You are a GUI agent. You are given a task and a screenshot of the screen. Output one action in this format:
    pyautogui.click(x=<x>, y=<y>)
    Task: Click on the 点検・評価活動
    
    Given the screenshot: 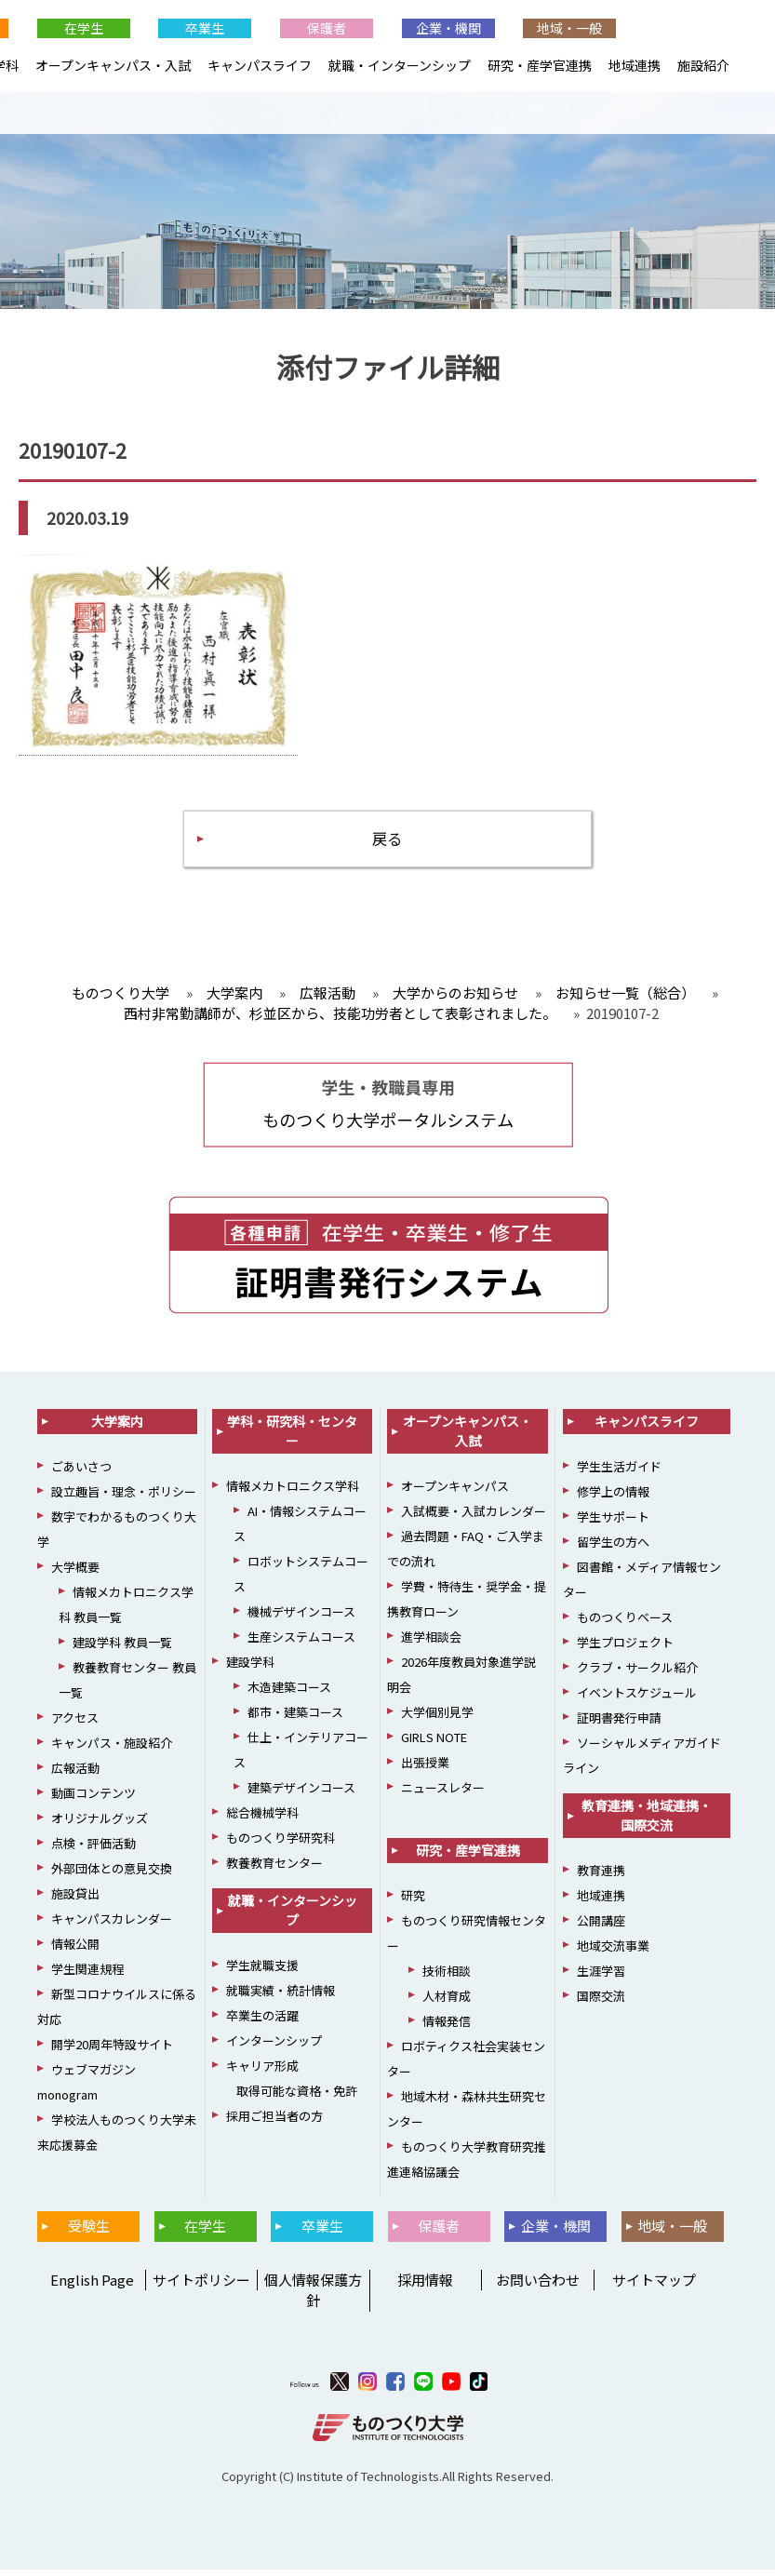 What is the action you would take?
    pyautogui.click(x=93, y=1849)
    